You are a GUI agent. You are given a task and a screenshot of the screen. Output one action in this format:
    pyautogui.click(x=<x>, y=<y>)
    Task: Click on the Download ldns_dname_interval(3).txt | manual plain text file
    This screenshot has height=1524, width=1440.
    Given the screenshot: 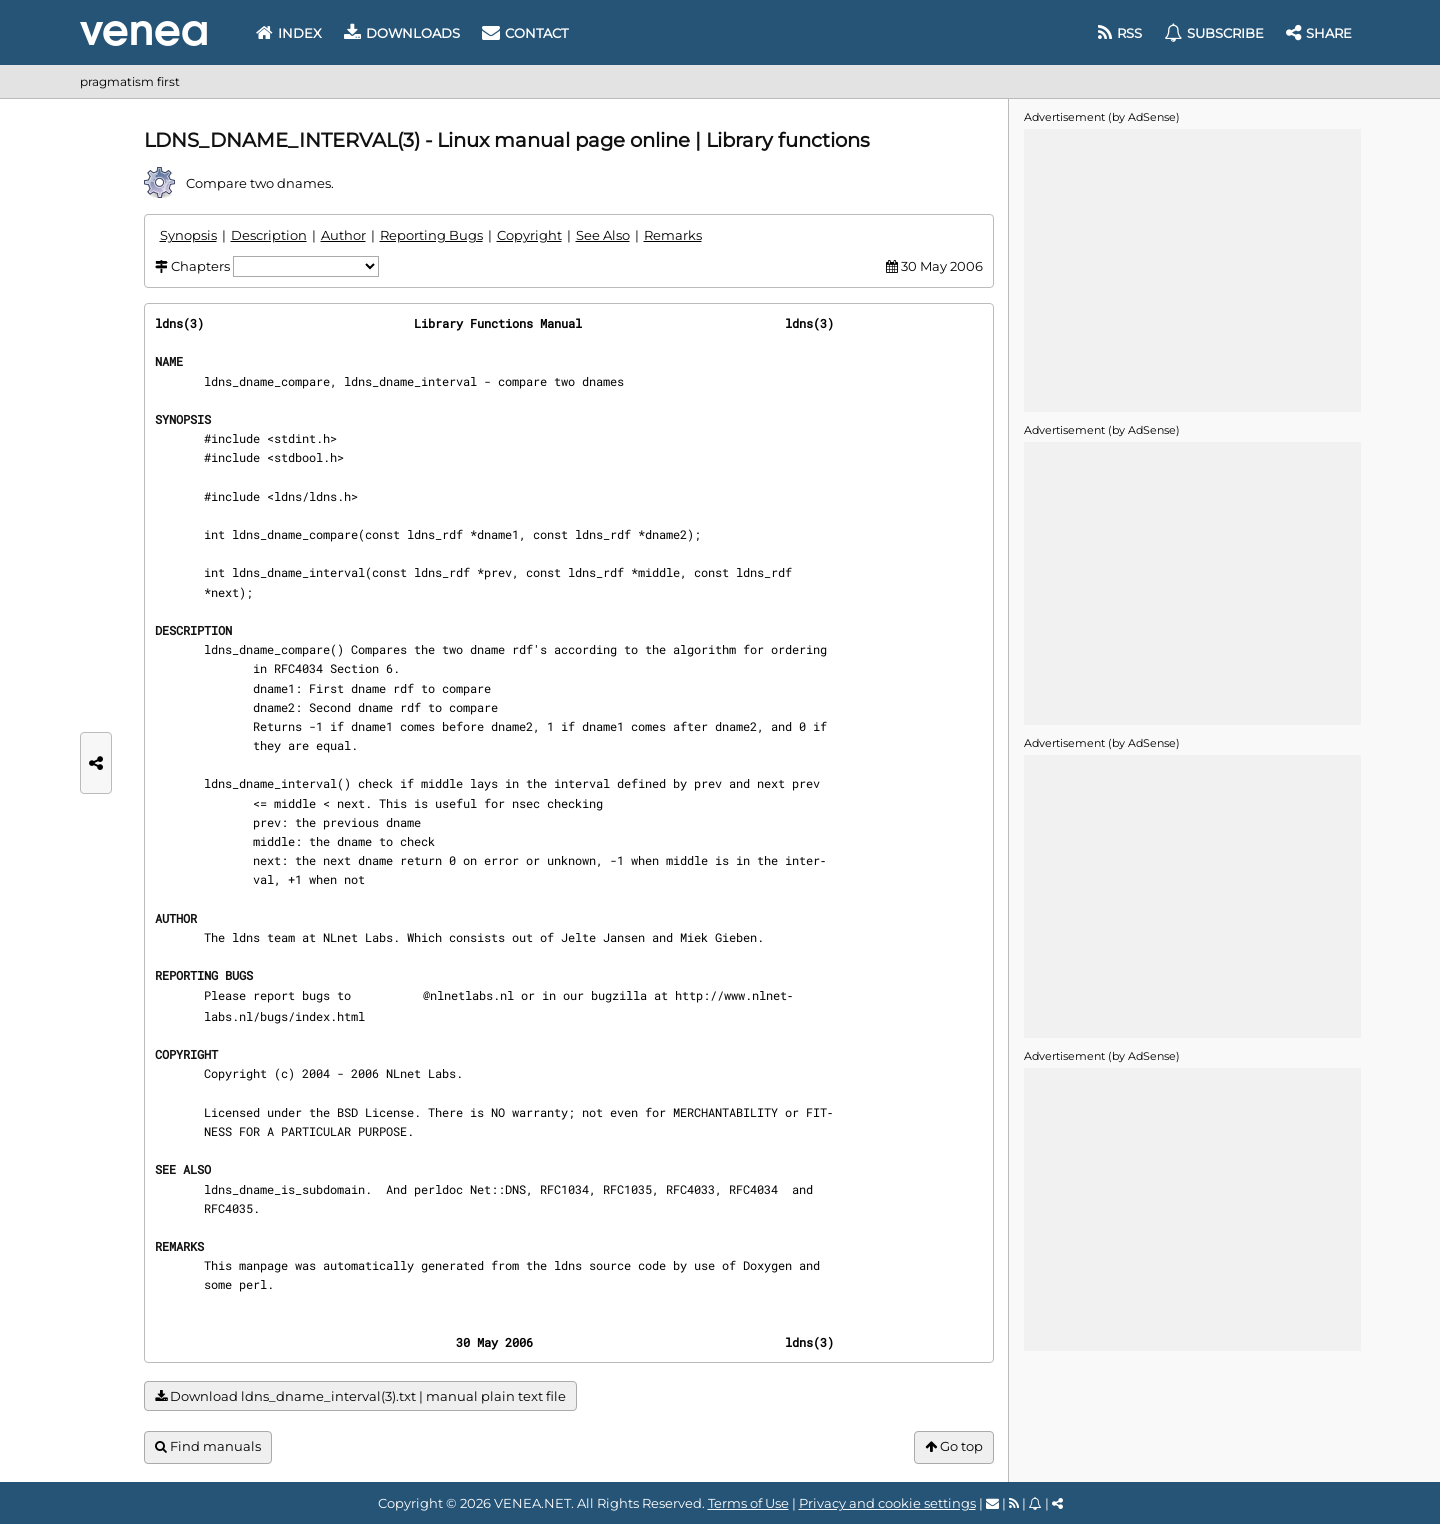 What is the action you would take?
    pyautogui.click(x=360, y=1396)
    